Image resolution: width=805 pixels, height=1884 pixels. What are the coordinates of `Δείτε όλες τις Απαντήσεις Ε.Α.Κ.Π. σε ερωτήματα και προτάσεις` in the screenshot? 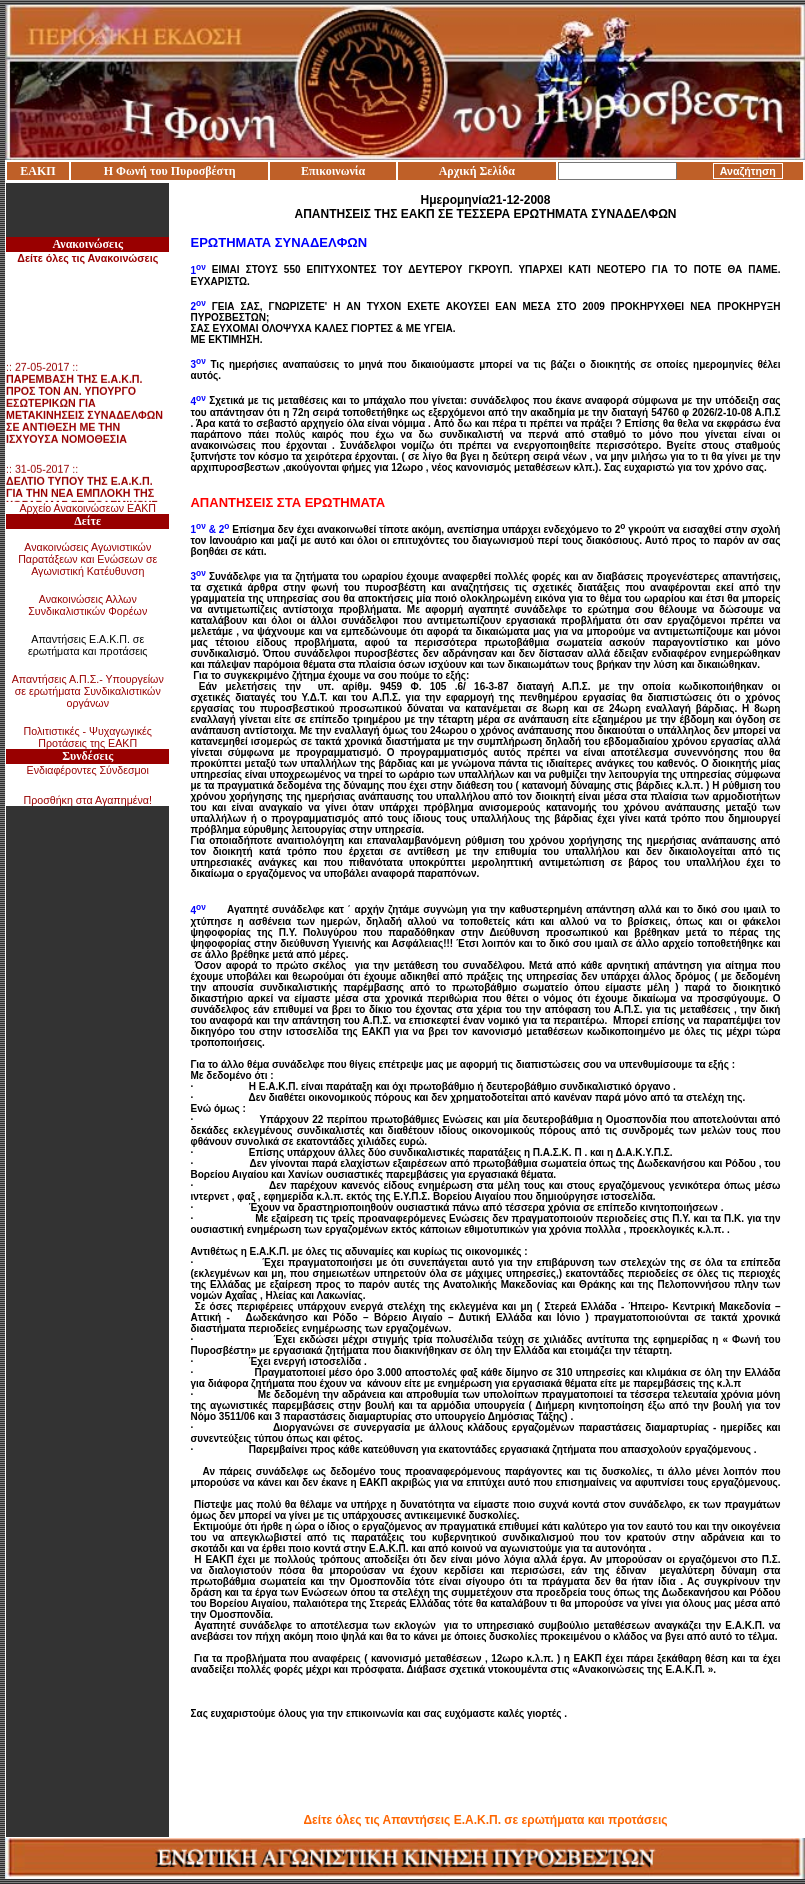 It's located at (485, 1820).